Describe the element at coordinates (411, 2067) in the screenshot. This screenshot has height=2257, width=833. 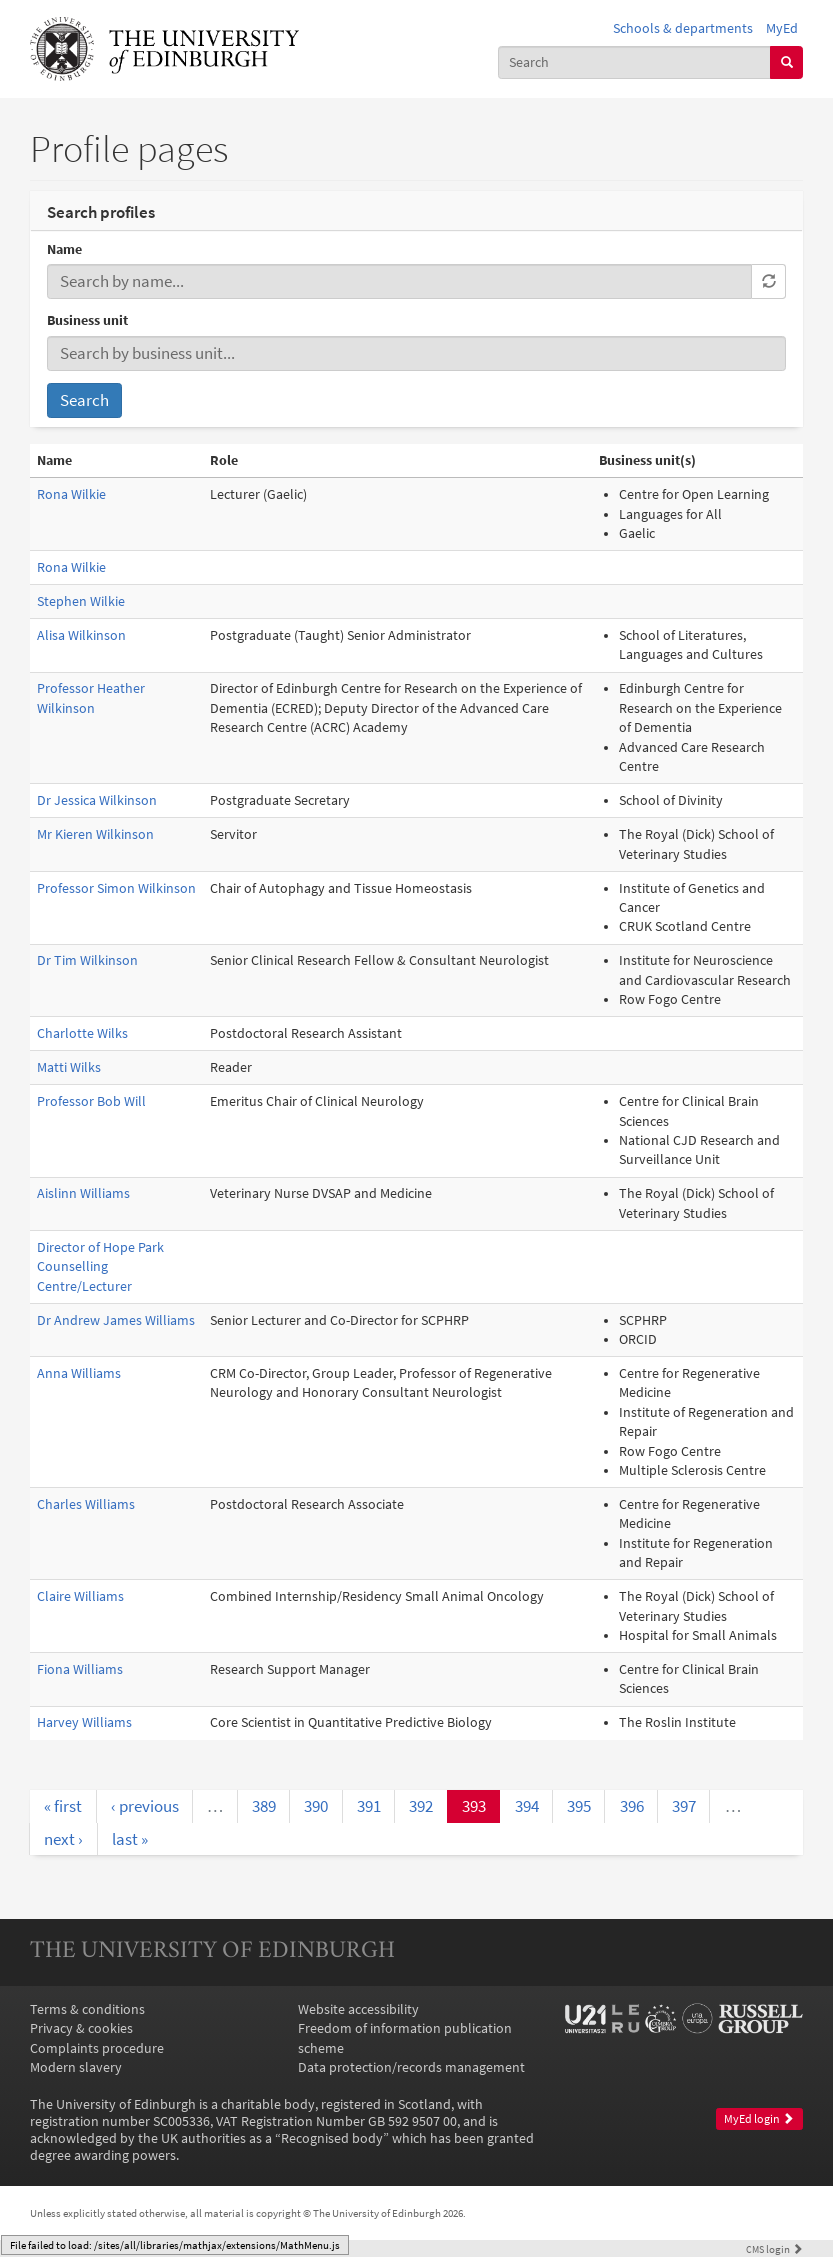
I see `Data protection/records management` at that location.